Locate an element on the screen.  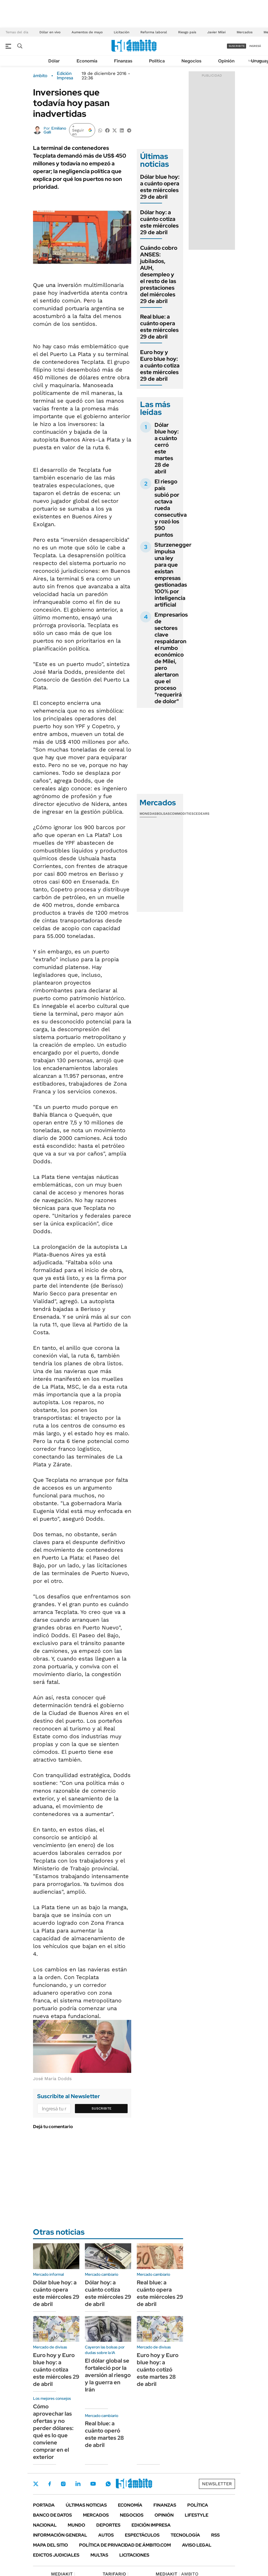
Monedas is located at coordinates (148, 814).